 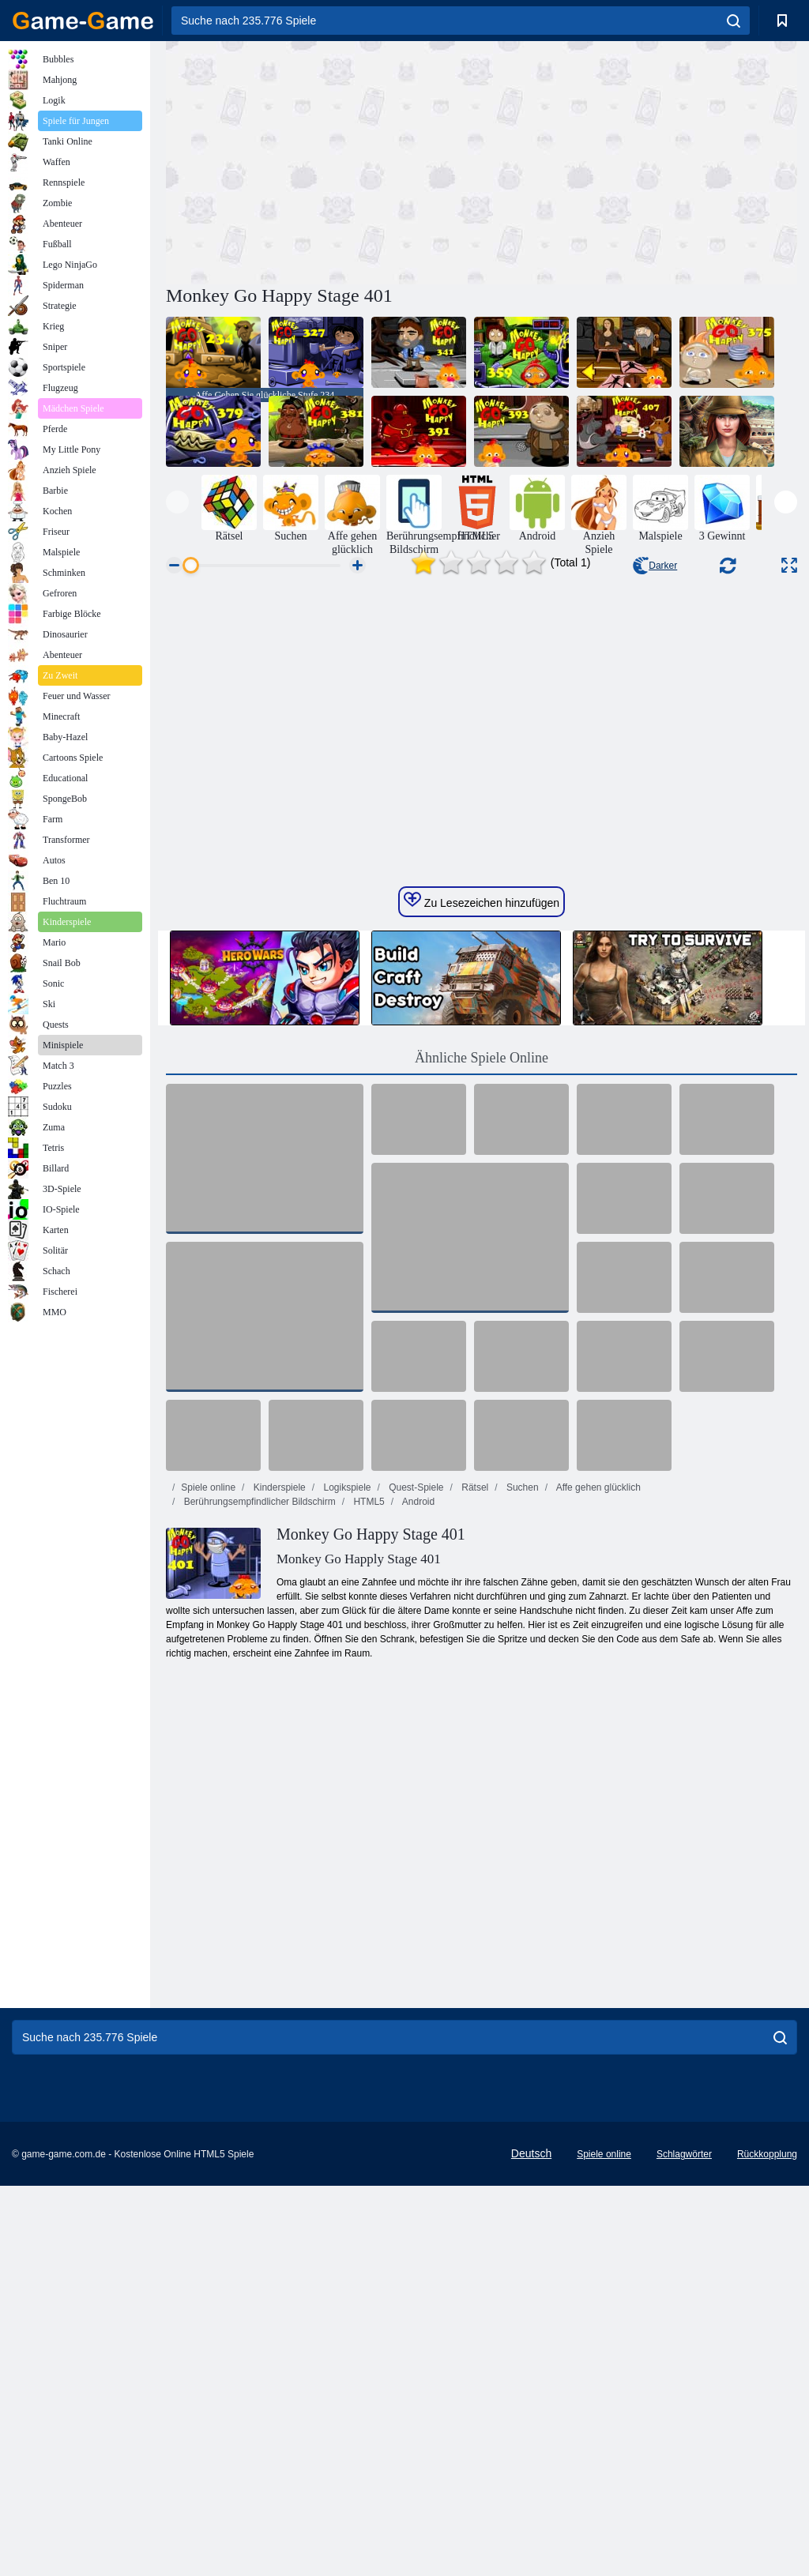 I want to click on Zu Lesezeichen hinzufügen, so click(x=481, y=1141).